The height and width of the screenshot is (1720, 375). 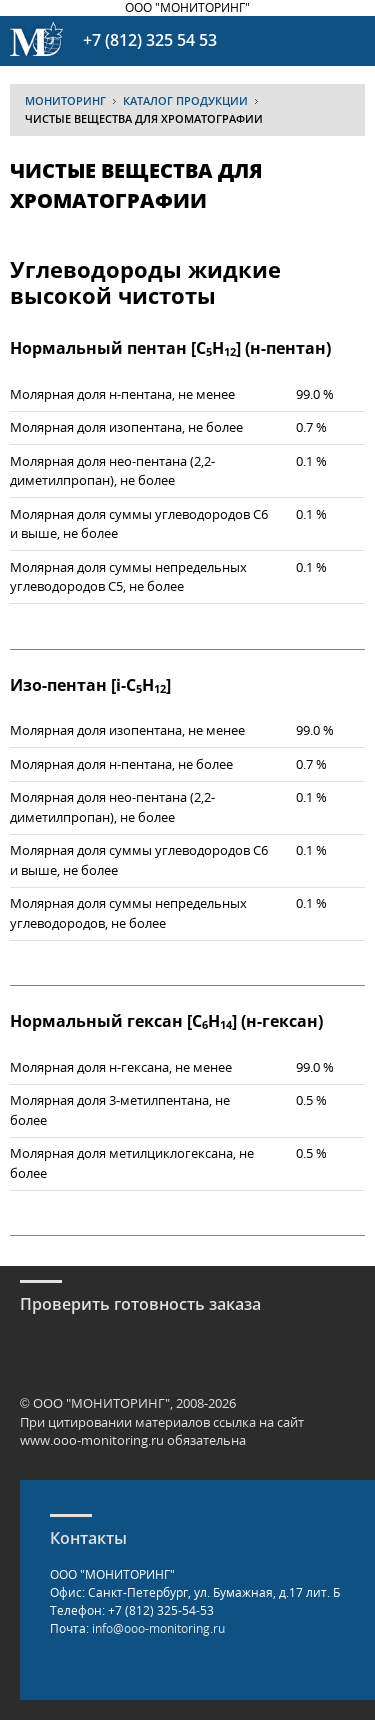 I want to click on Каталог продукции, so click(x=185, y=100).